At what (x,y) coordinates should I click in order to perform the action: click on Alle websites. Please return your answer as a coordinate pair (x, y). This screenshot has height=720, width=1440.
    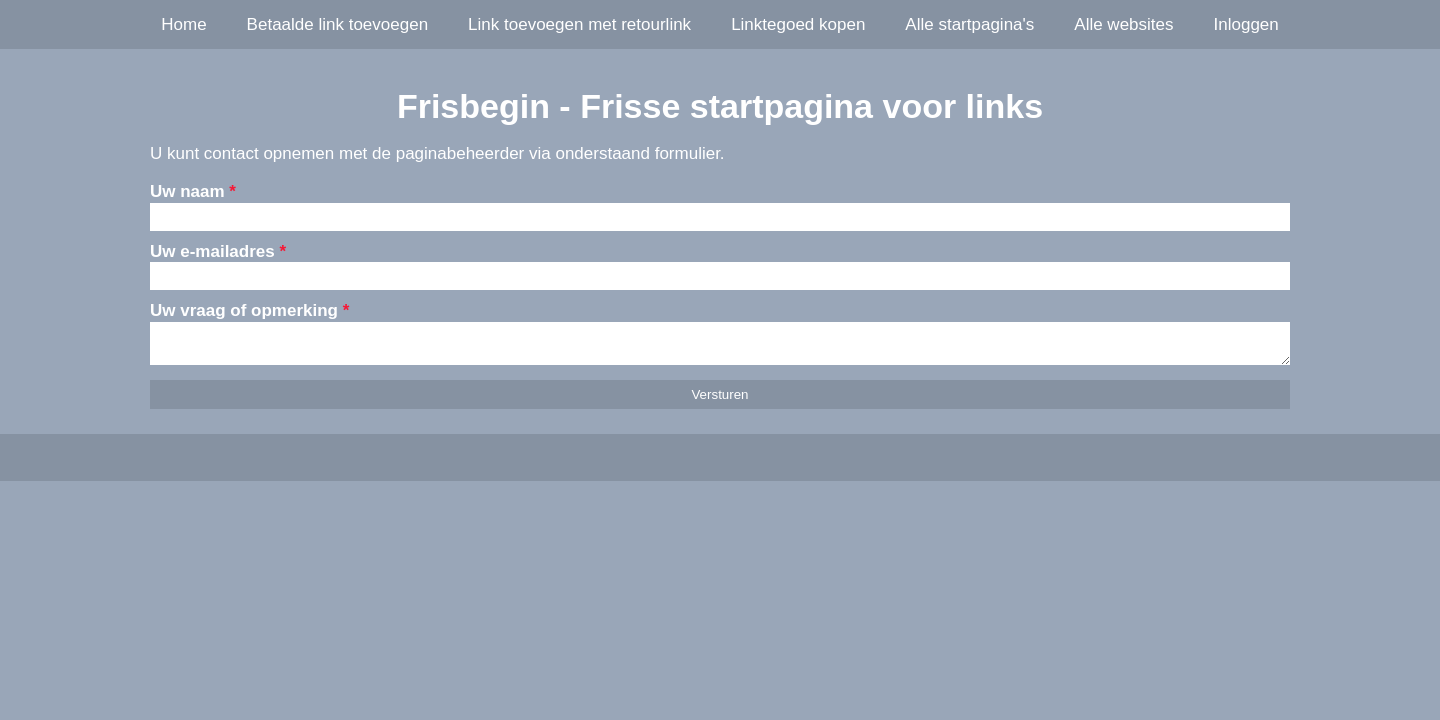
    Looking at the image, I should click on (1123, 24).